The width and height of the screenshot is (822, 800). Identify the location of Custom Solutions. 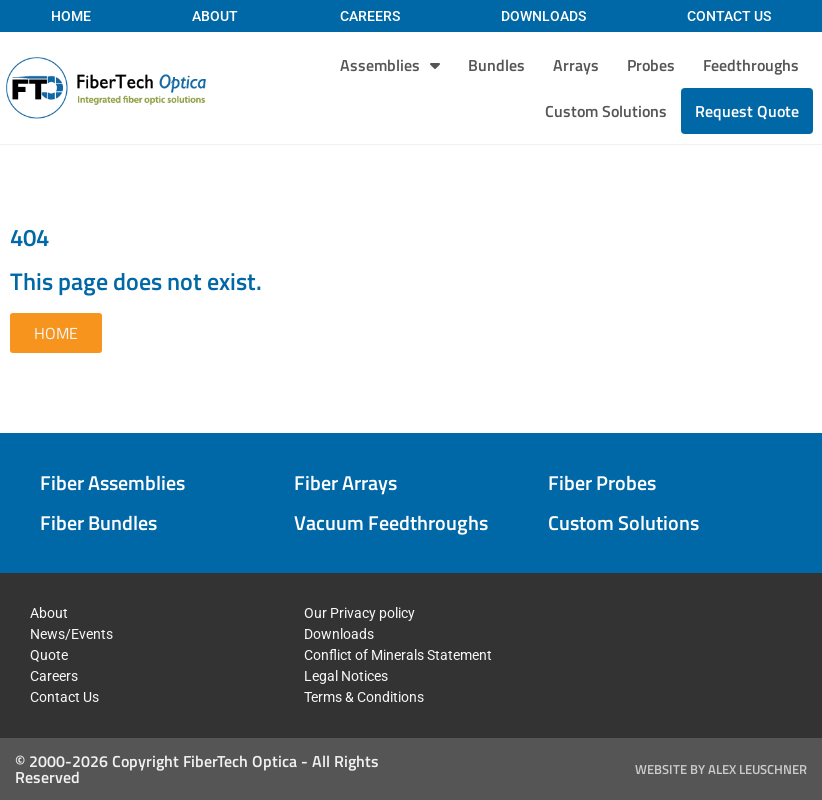
(606, 111).